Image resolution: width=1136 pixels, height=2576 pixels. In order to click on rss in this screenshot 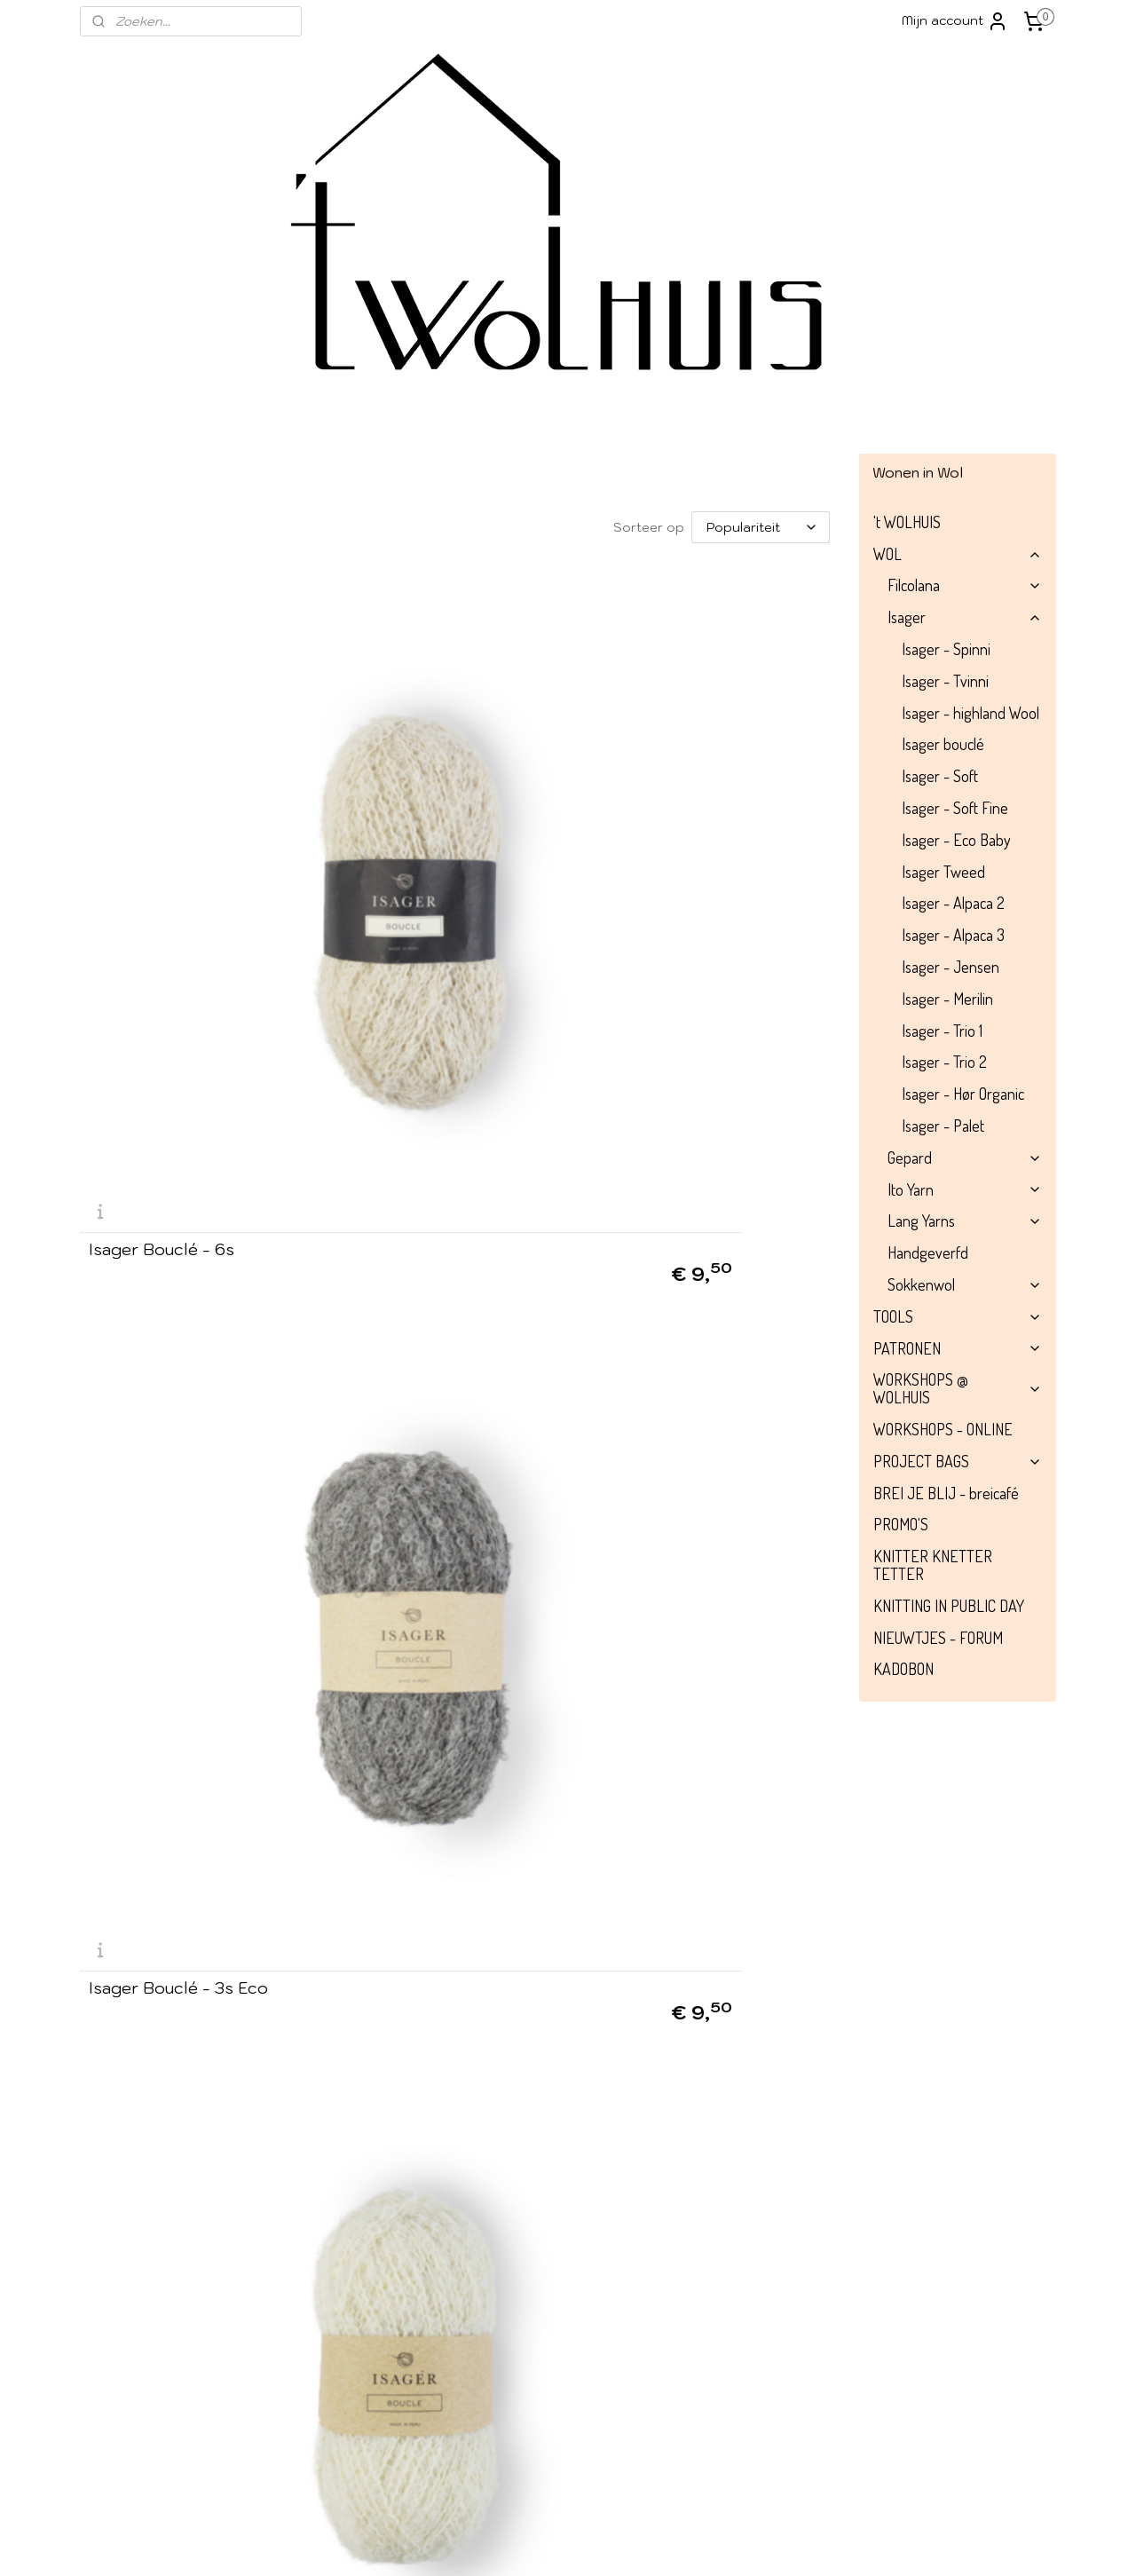, I will do `click(648, 2543)`.